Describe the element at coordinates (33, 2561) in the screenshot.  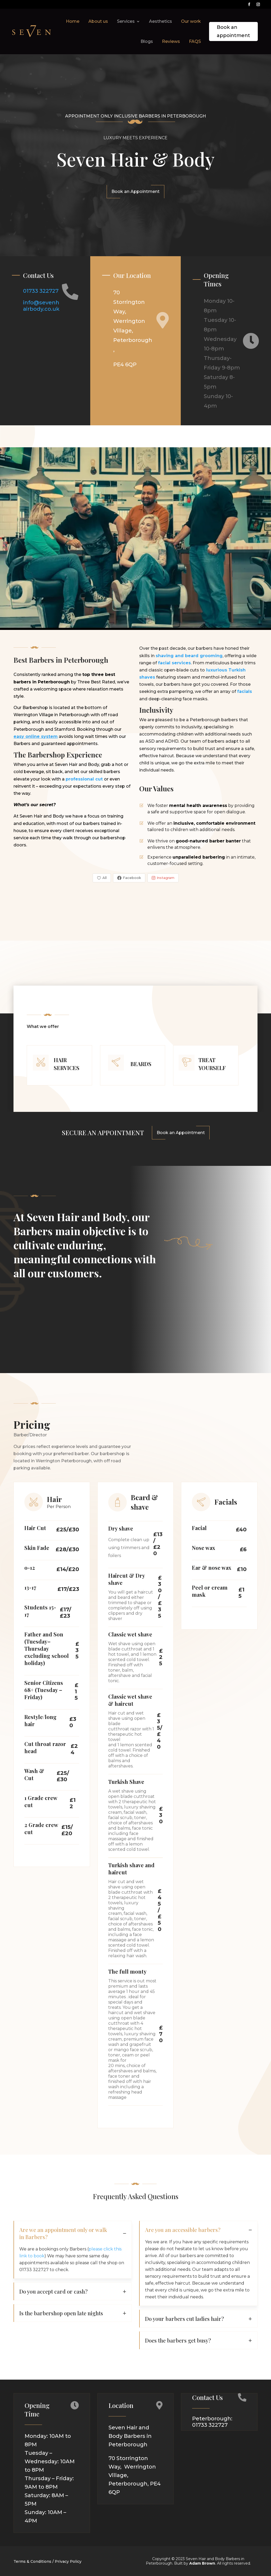
I see `Terms & Conditions /` at that location.